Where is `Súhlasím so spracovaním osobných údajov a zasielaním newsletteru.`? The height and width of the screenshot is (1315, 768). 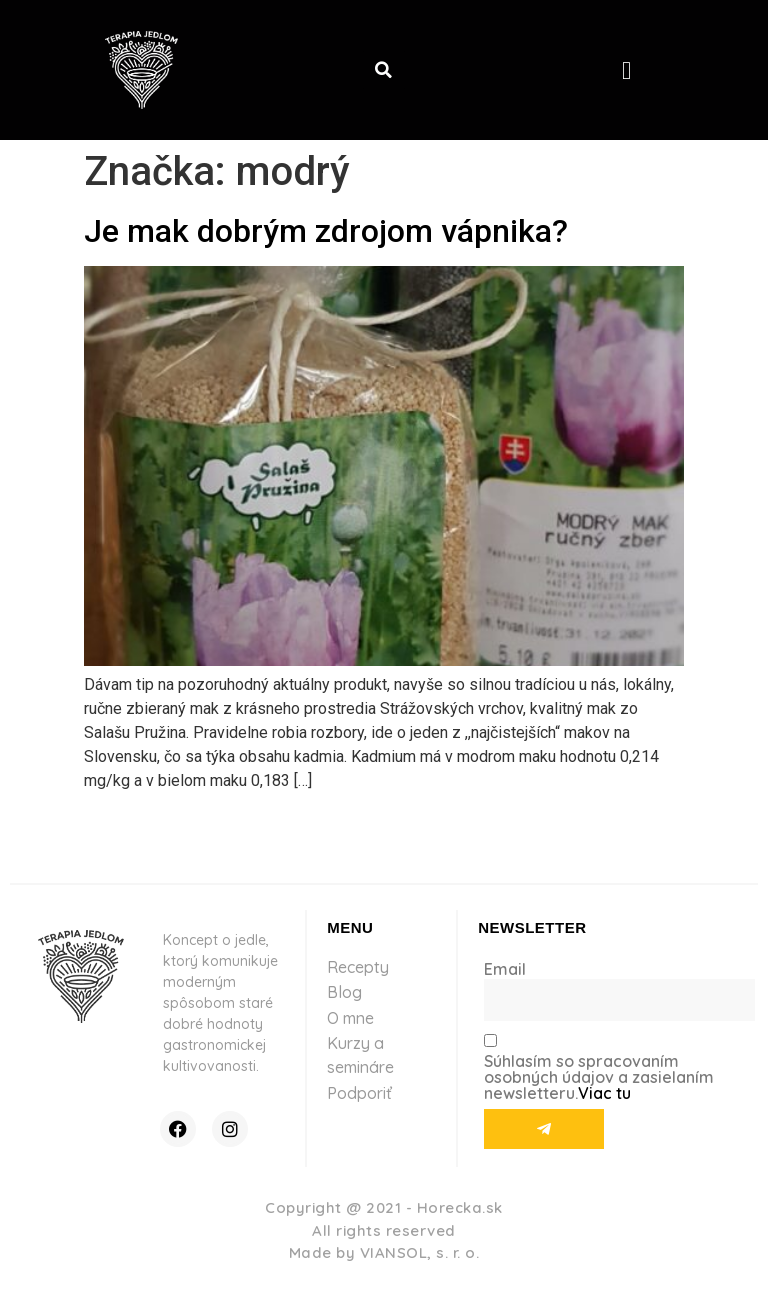
Súhlasím so spracovaním osobných údajov a zasielaním newsletteru. is located at coordinates (599, 1077).